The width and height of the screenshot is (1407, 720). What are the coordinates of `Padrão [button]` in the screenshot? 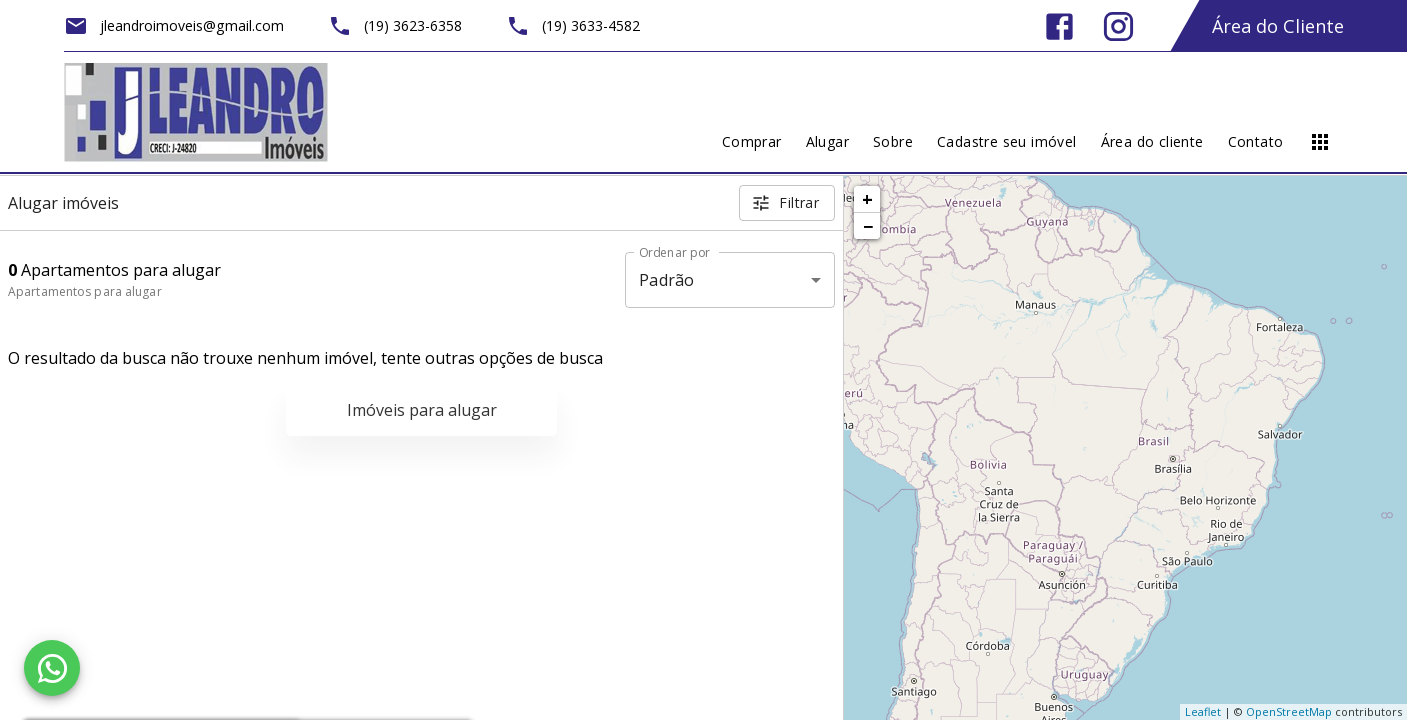 It's located at (666, 280).